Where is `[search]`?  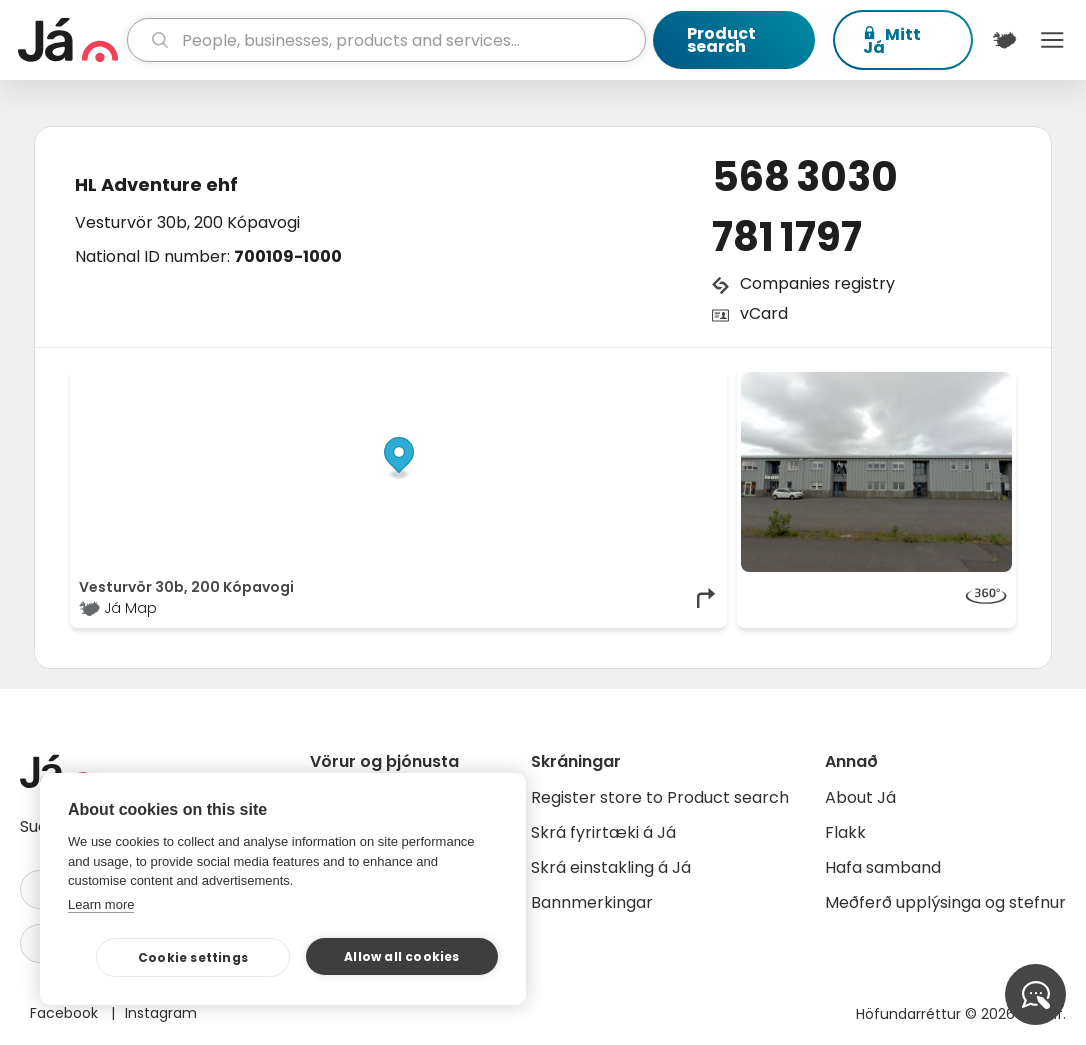 [search] is located at coordinates (387, 40).